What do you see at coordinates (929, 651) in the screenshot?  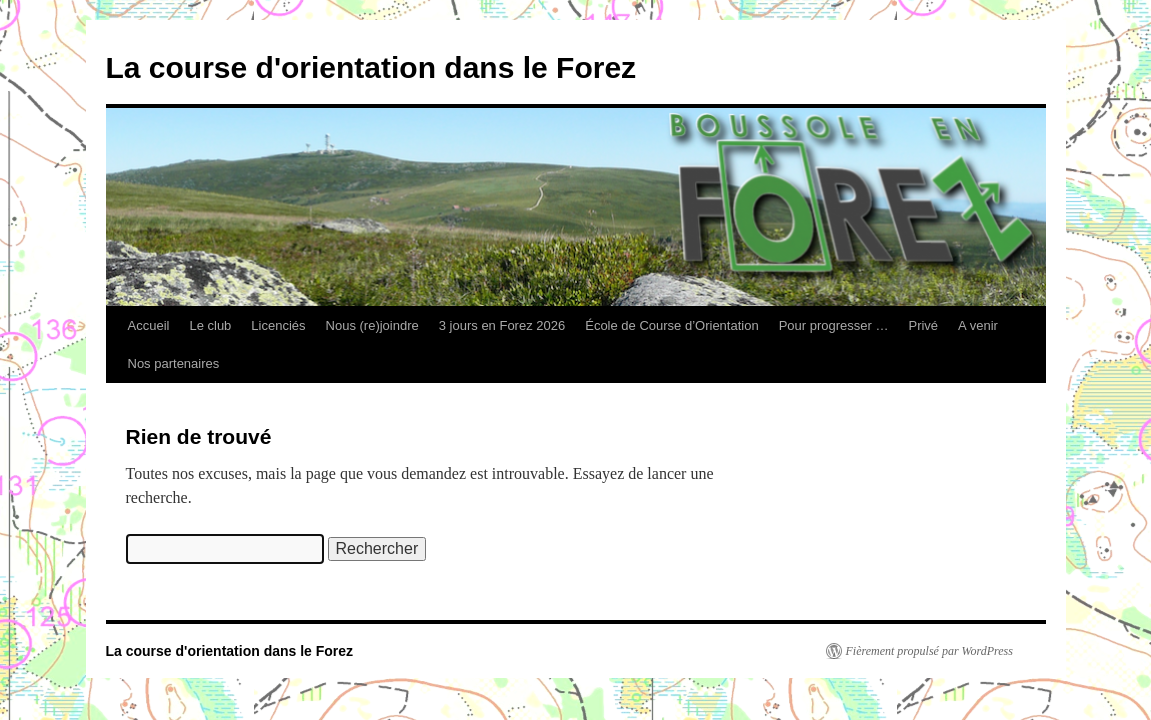 I see `Fièrement propulsé par WordPress` at bounding box center [929, 651].